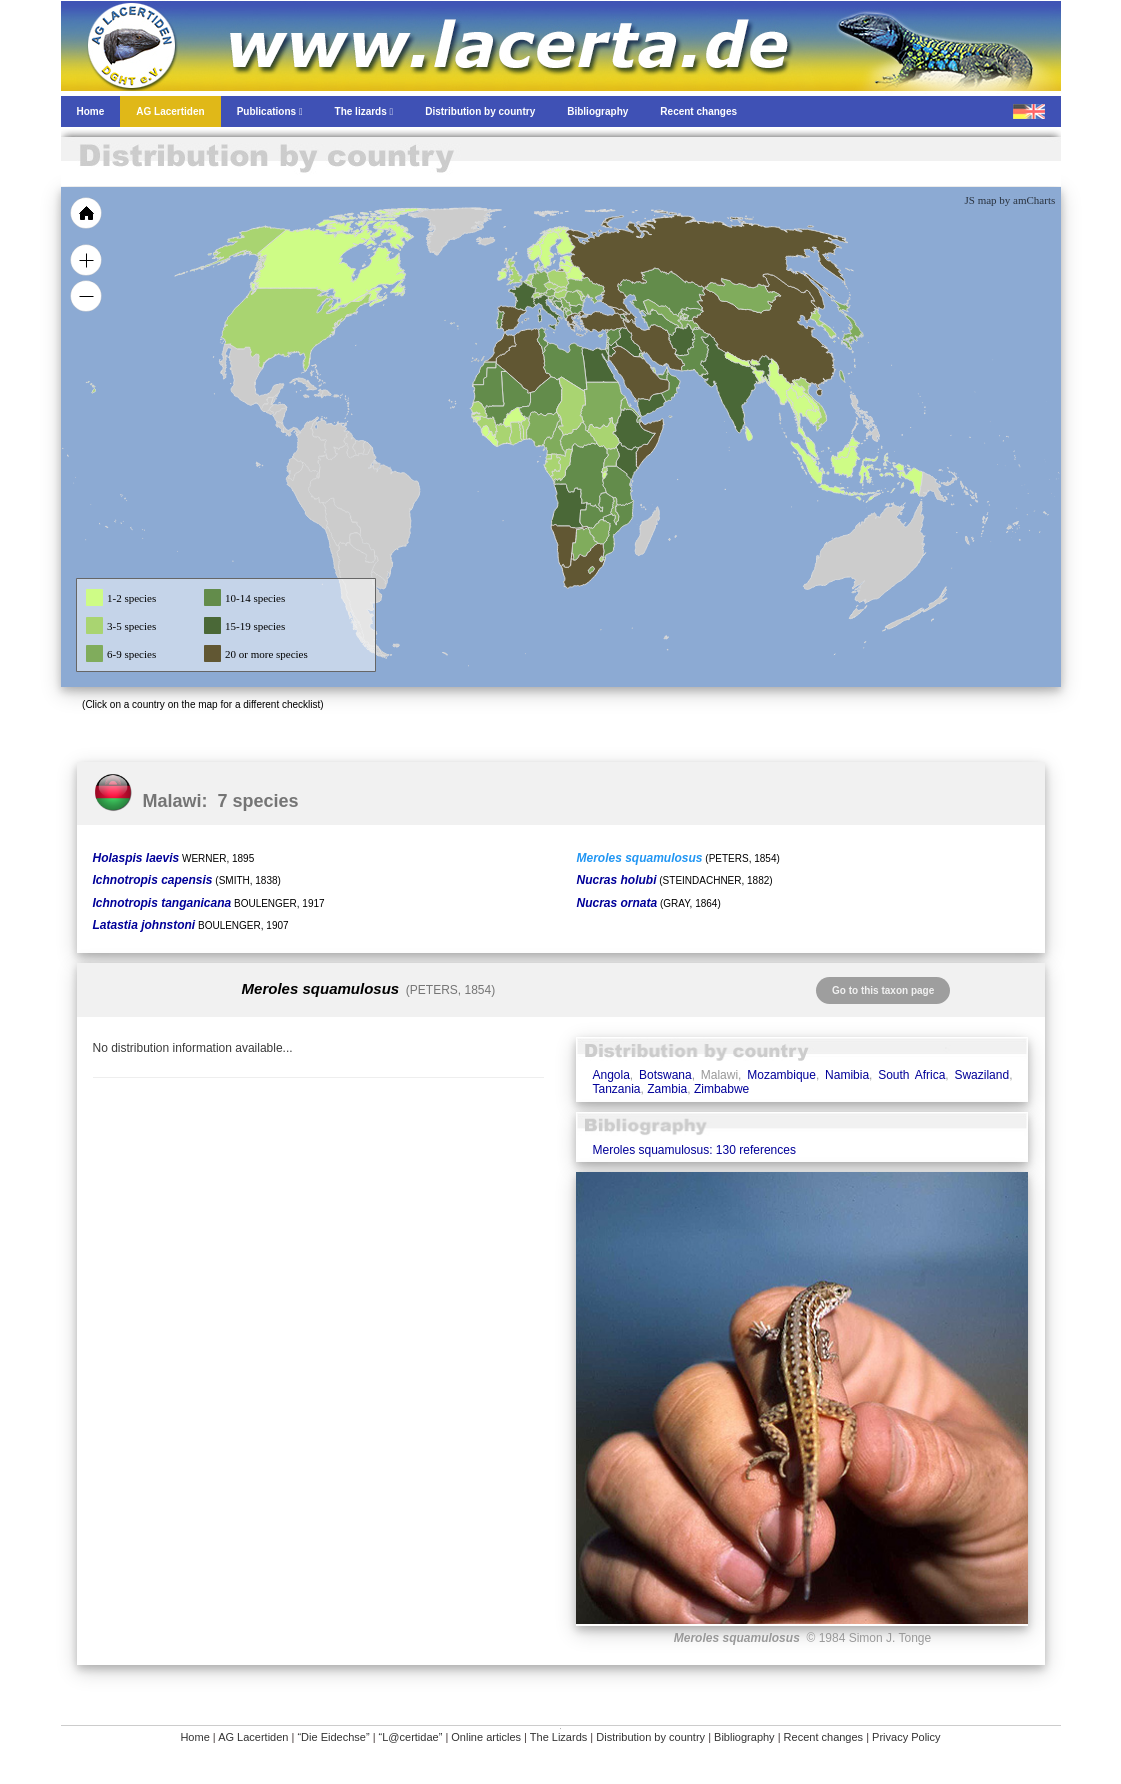 The width and height of the screenshot is (1121, 1784). I want to click on “L@certidae”, so click(411, 1737).